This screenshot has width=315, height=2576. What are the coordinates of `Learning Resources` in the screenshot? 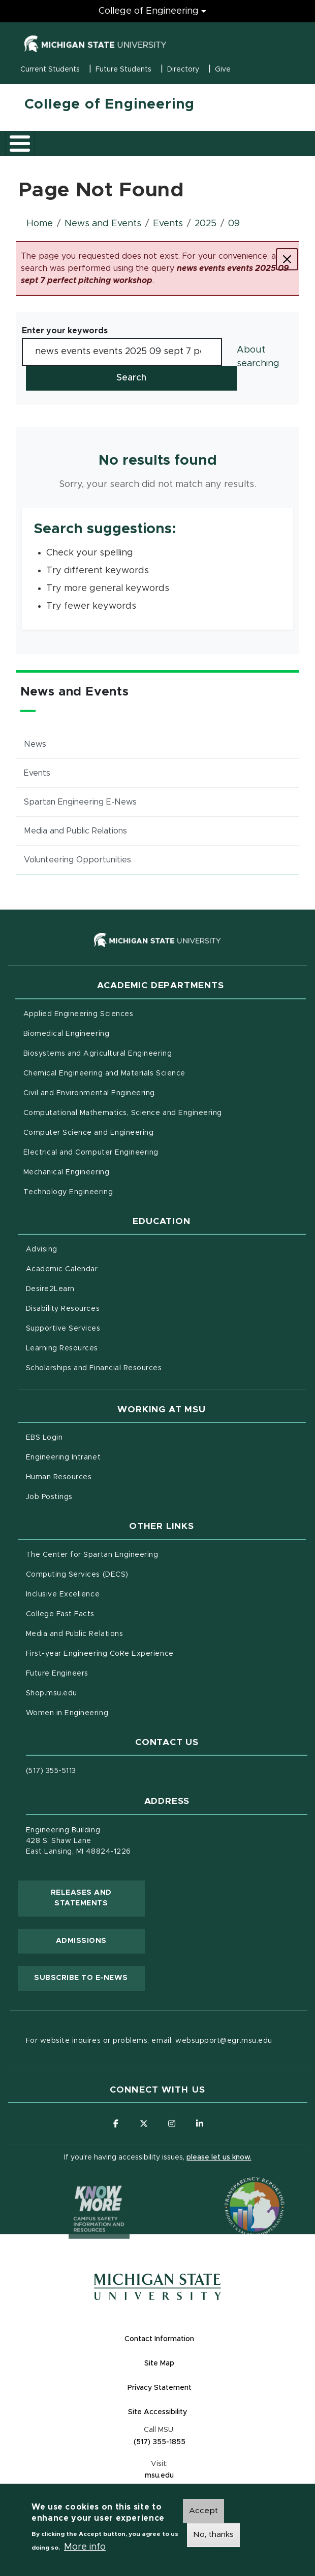 It's located at (104, 1347).